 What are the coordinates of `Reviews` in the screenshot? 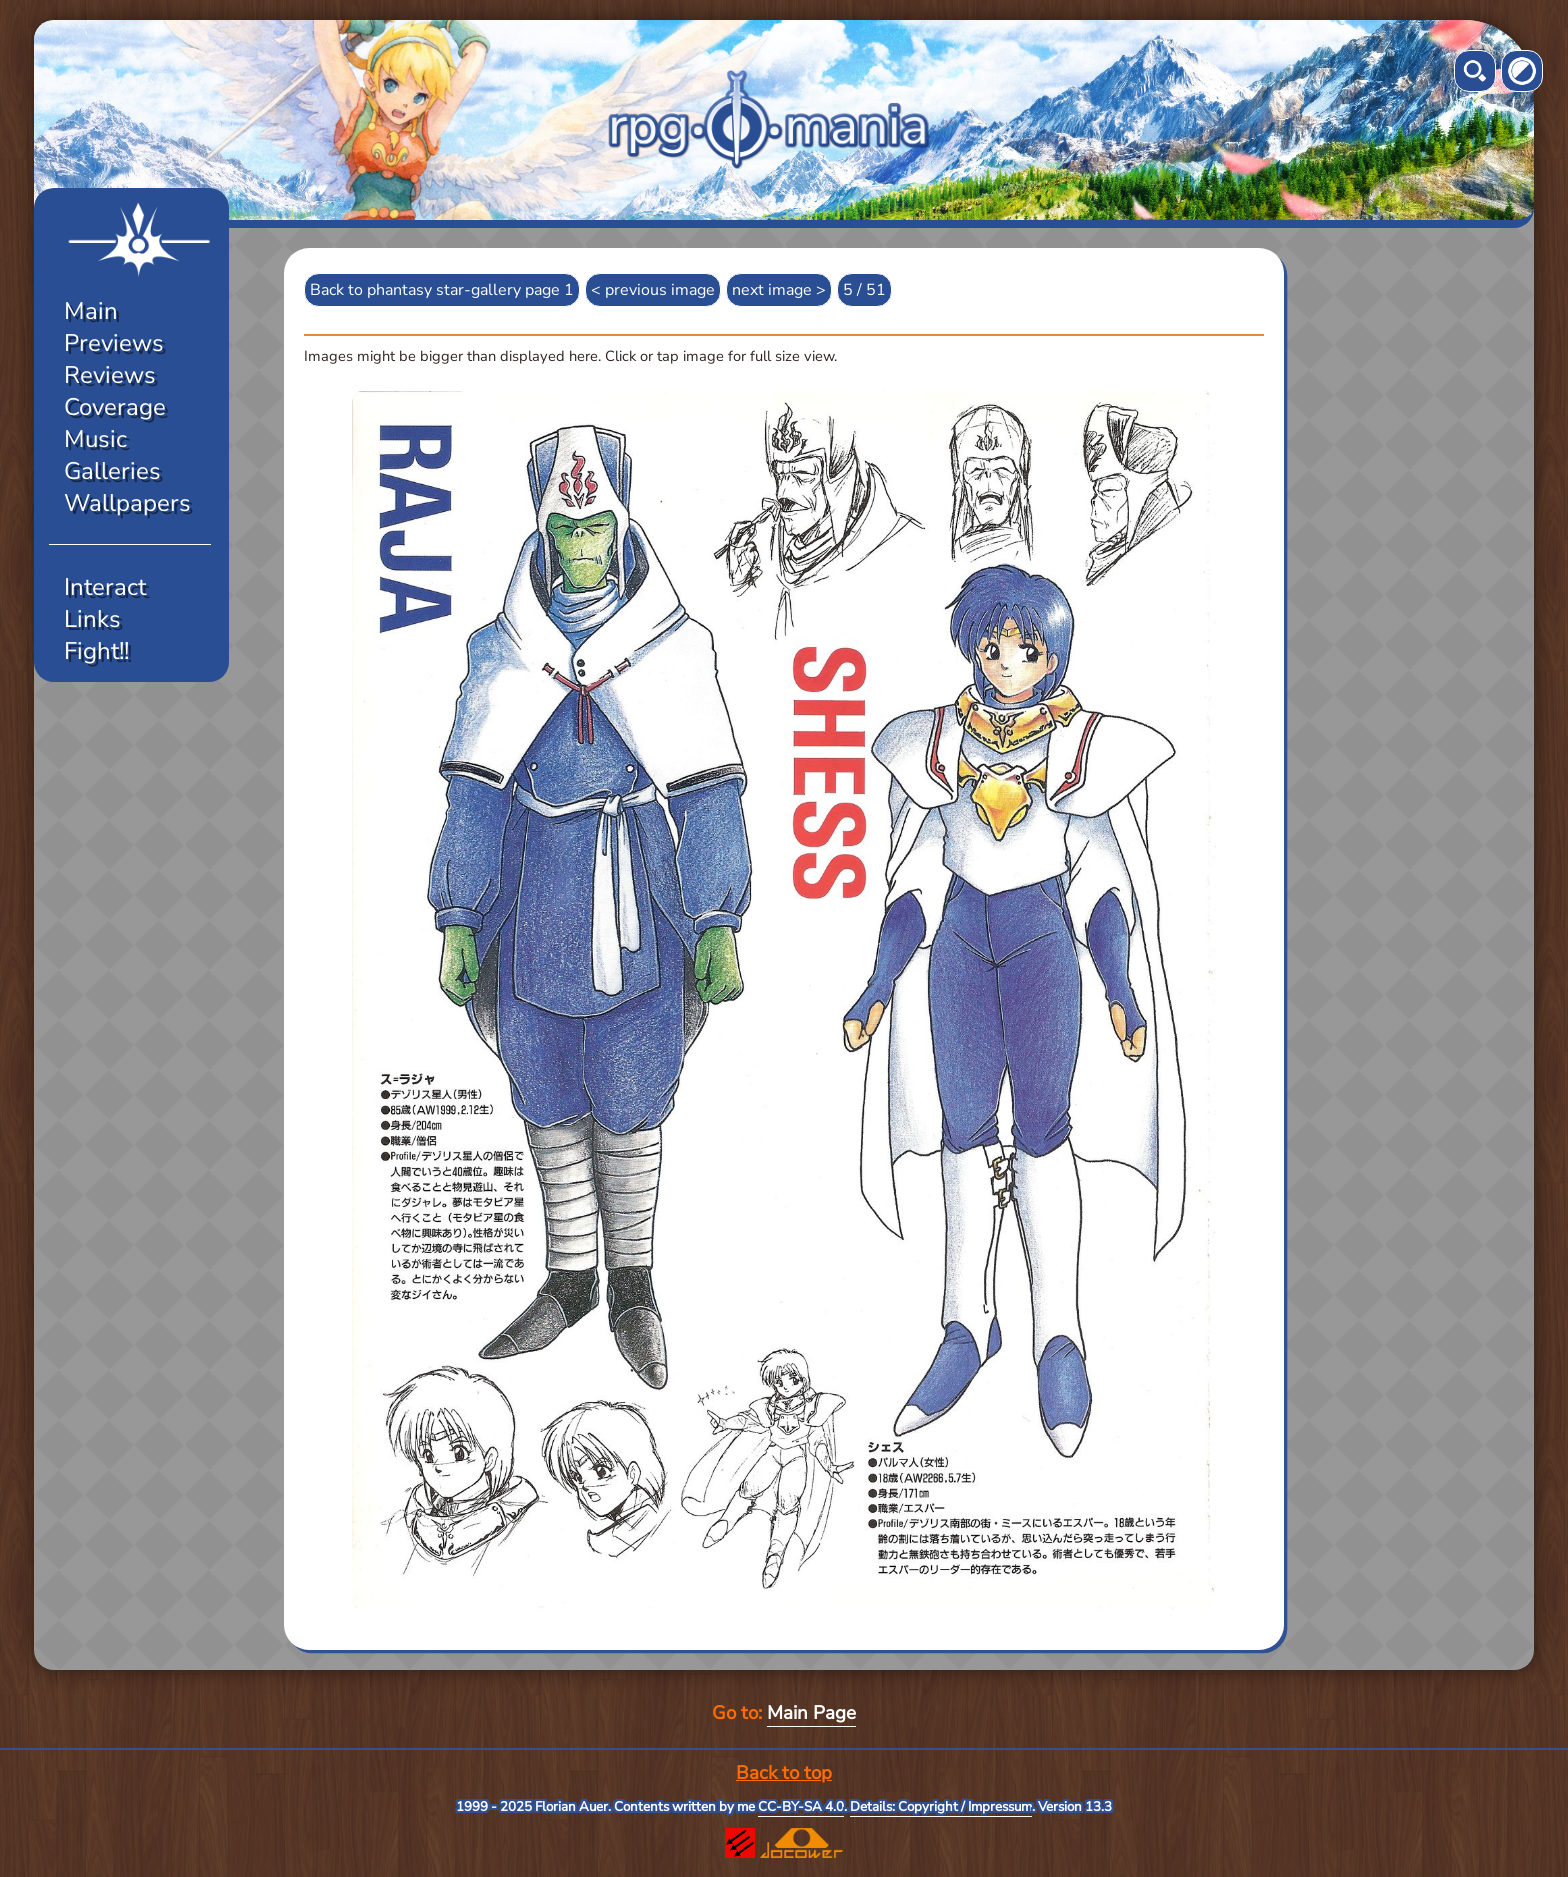 It's located at (110, 375).